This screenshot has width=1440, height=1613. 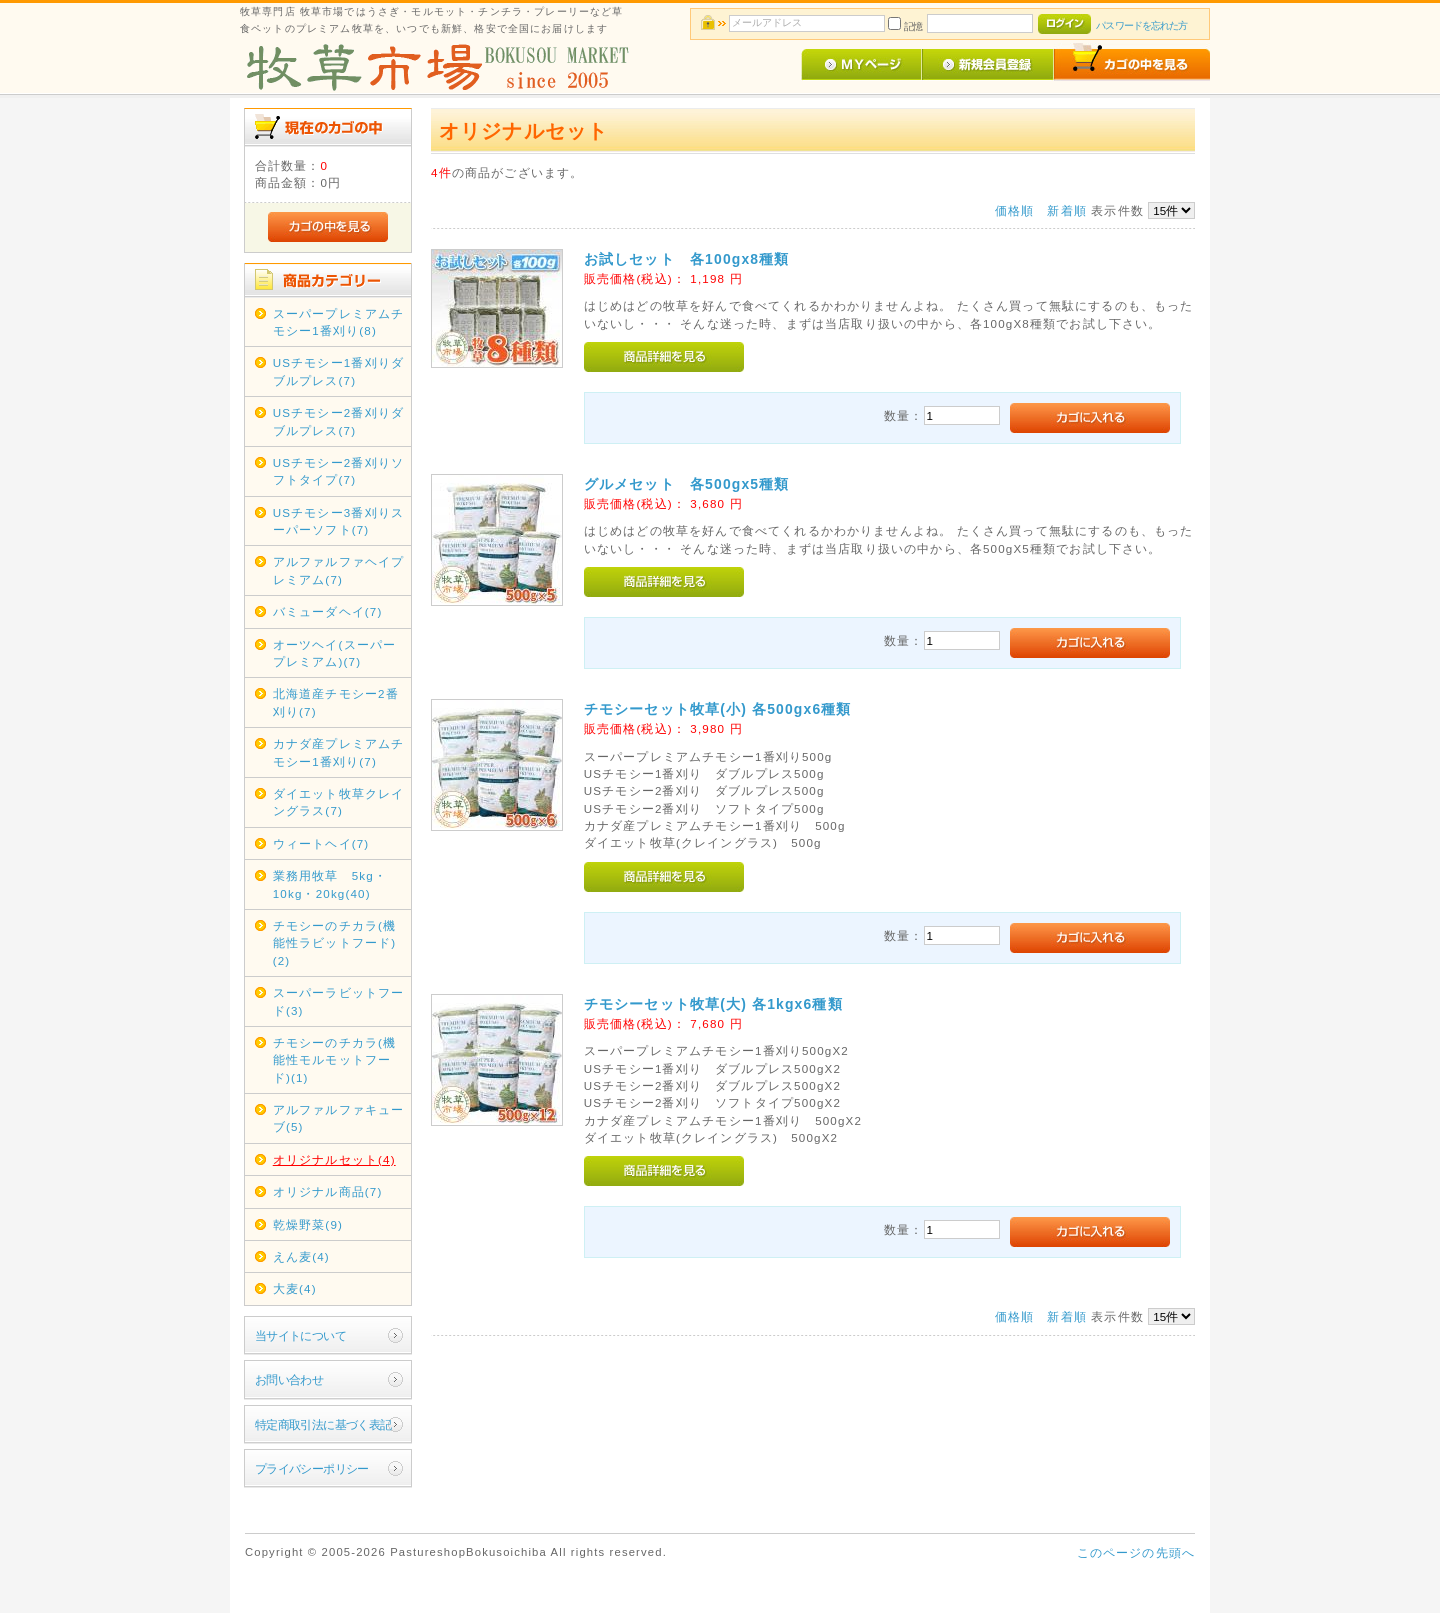 What do you see at coordinates (334, 653) in the screenshot?
I see `オーツヘイ(スーパープレミアム)(7)` at bounding box center [334, 653].